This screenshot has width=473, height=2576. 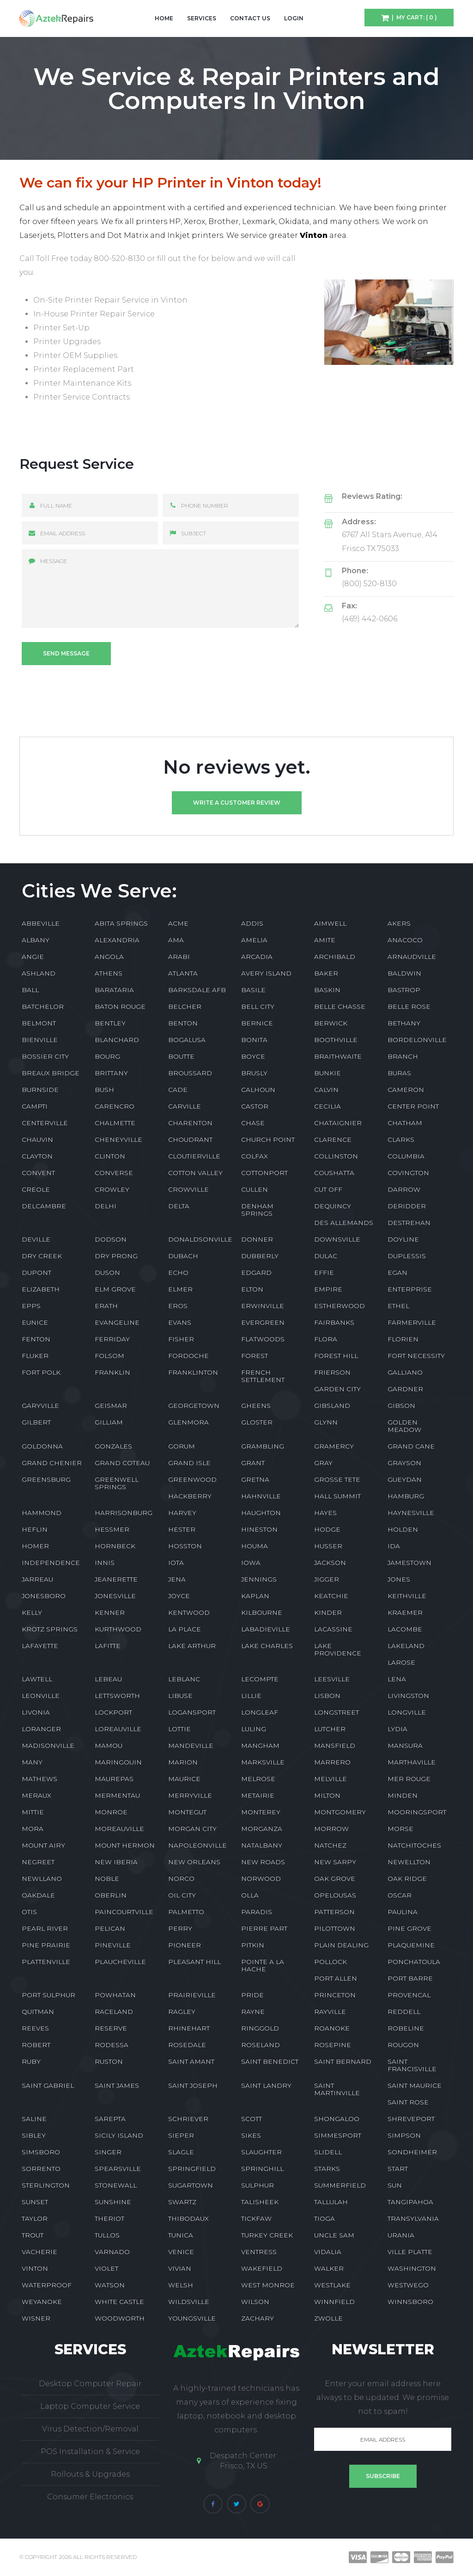 I want to click on HUSSER, so click(x=328, y=1546).